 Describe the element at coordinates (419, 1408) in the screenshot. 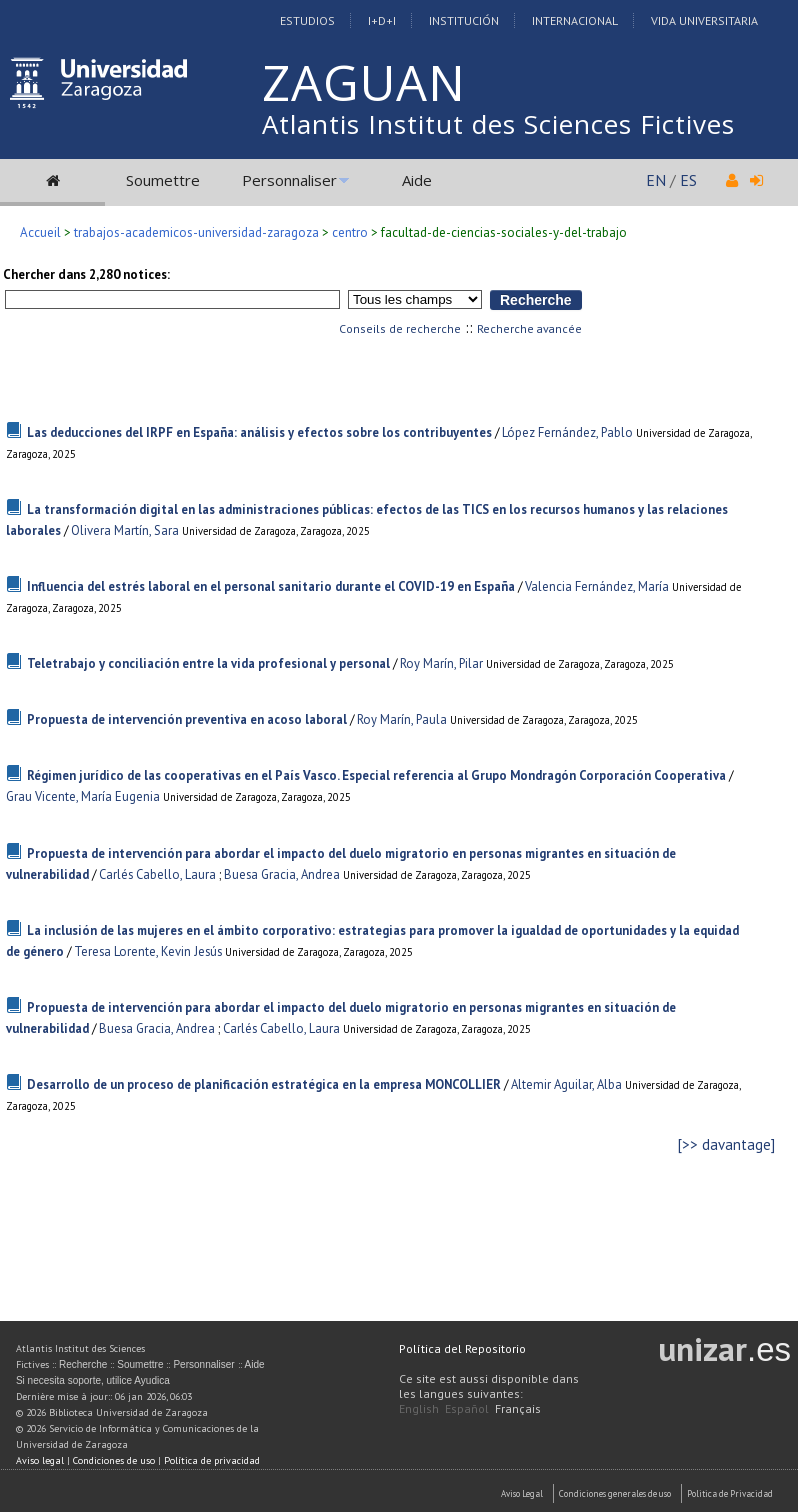

I see `English` at that location.